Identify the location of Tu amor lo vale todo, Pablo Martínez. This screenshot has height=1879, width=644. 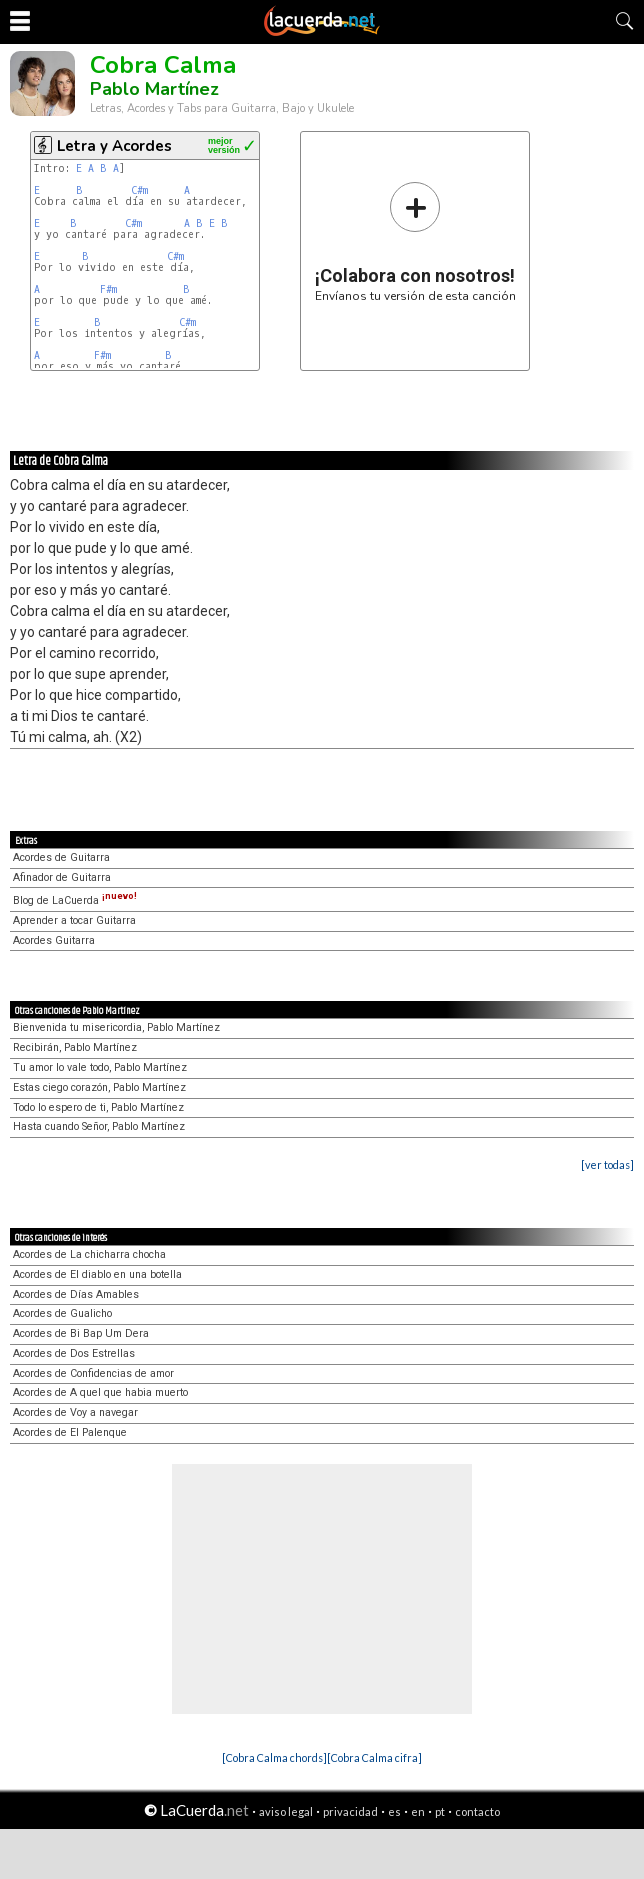
(100, 1067).